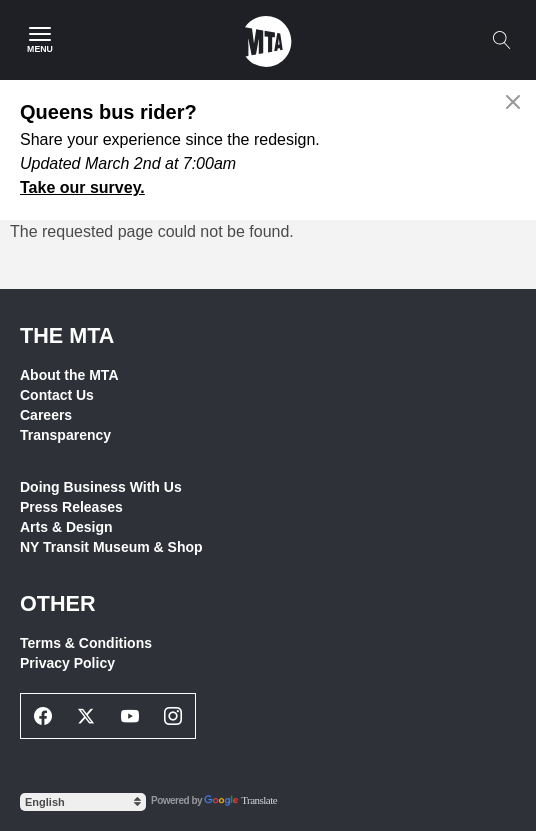  Describe the element at coordinates (67, 335) in the screenshot. I see `THE MTA` at that location.